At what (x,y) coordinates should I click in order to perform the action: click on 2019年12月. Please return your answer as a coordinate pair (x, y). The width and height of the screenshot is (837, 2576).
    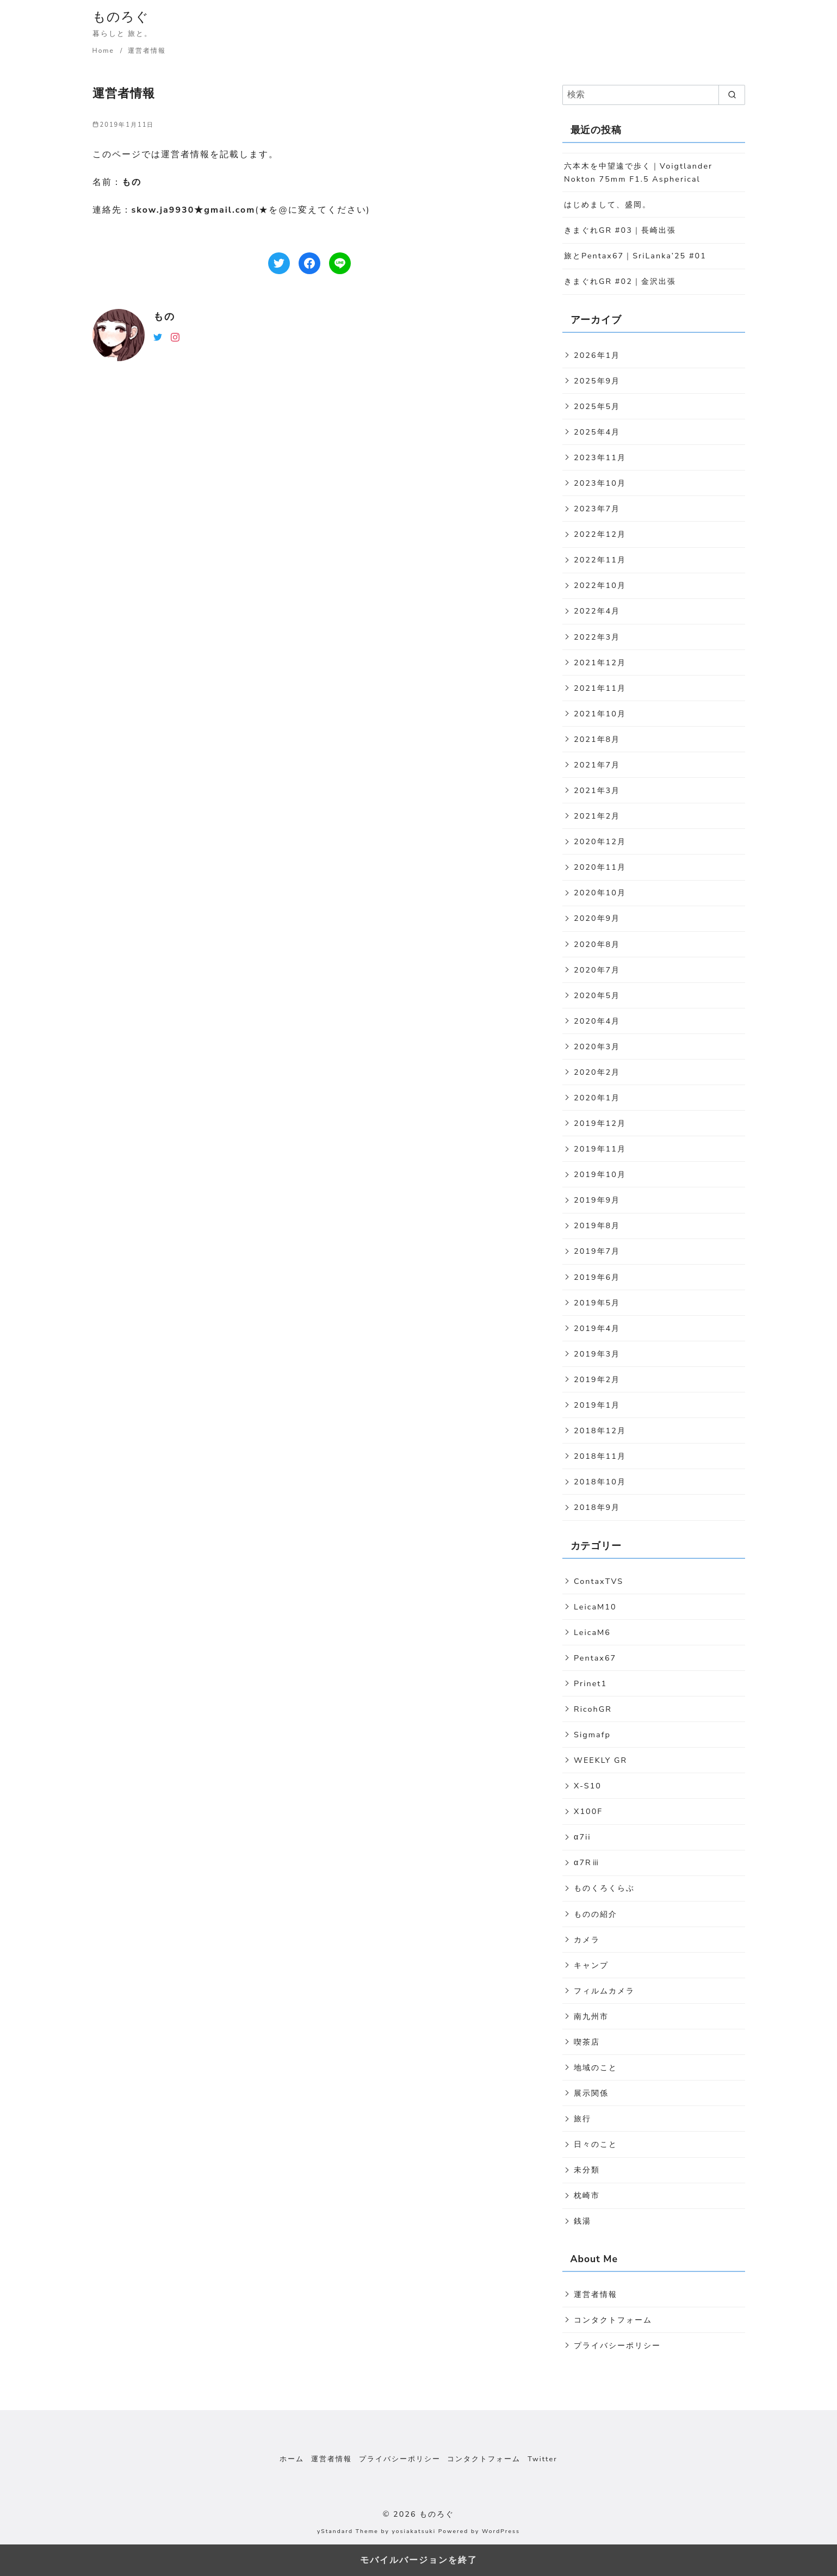
    Looking at the image, I should click on (600, 1123).